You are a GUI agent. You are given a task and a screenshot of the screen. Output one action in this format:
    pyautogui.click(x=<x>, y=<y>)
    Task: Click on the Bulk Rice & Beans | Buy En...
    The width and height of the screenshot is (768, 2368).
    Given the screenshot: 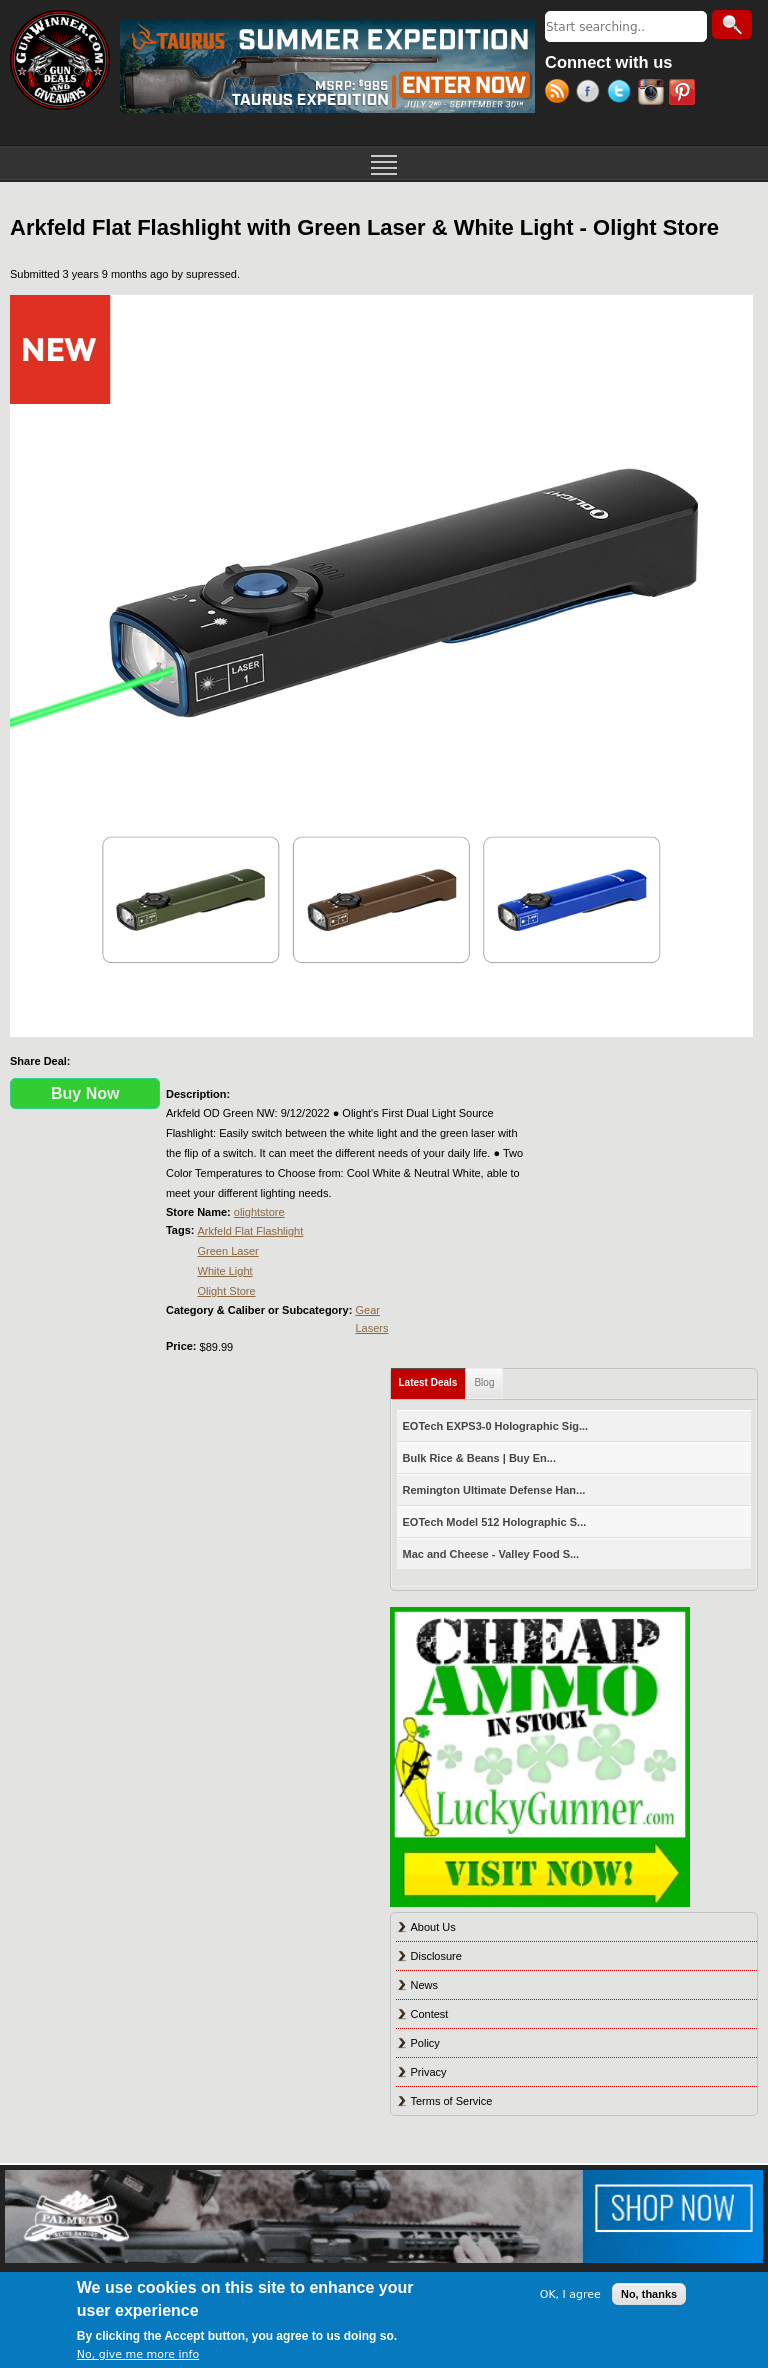 What is the action you would take?
    pyautogui.click(x=479, y=1458)
    